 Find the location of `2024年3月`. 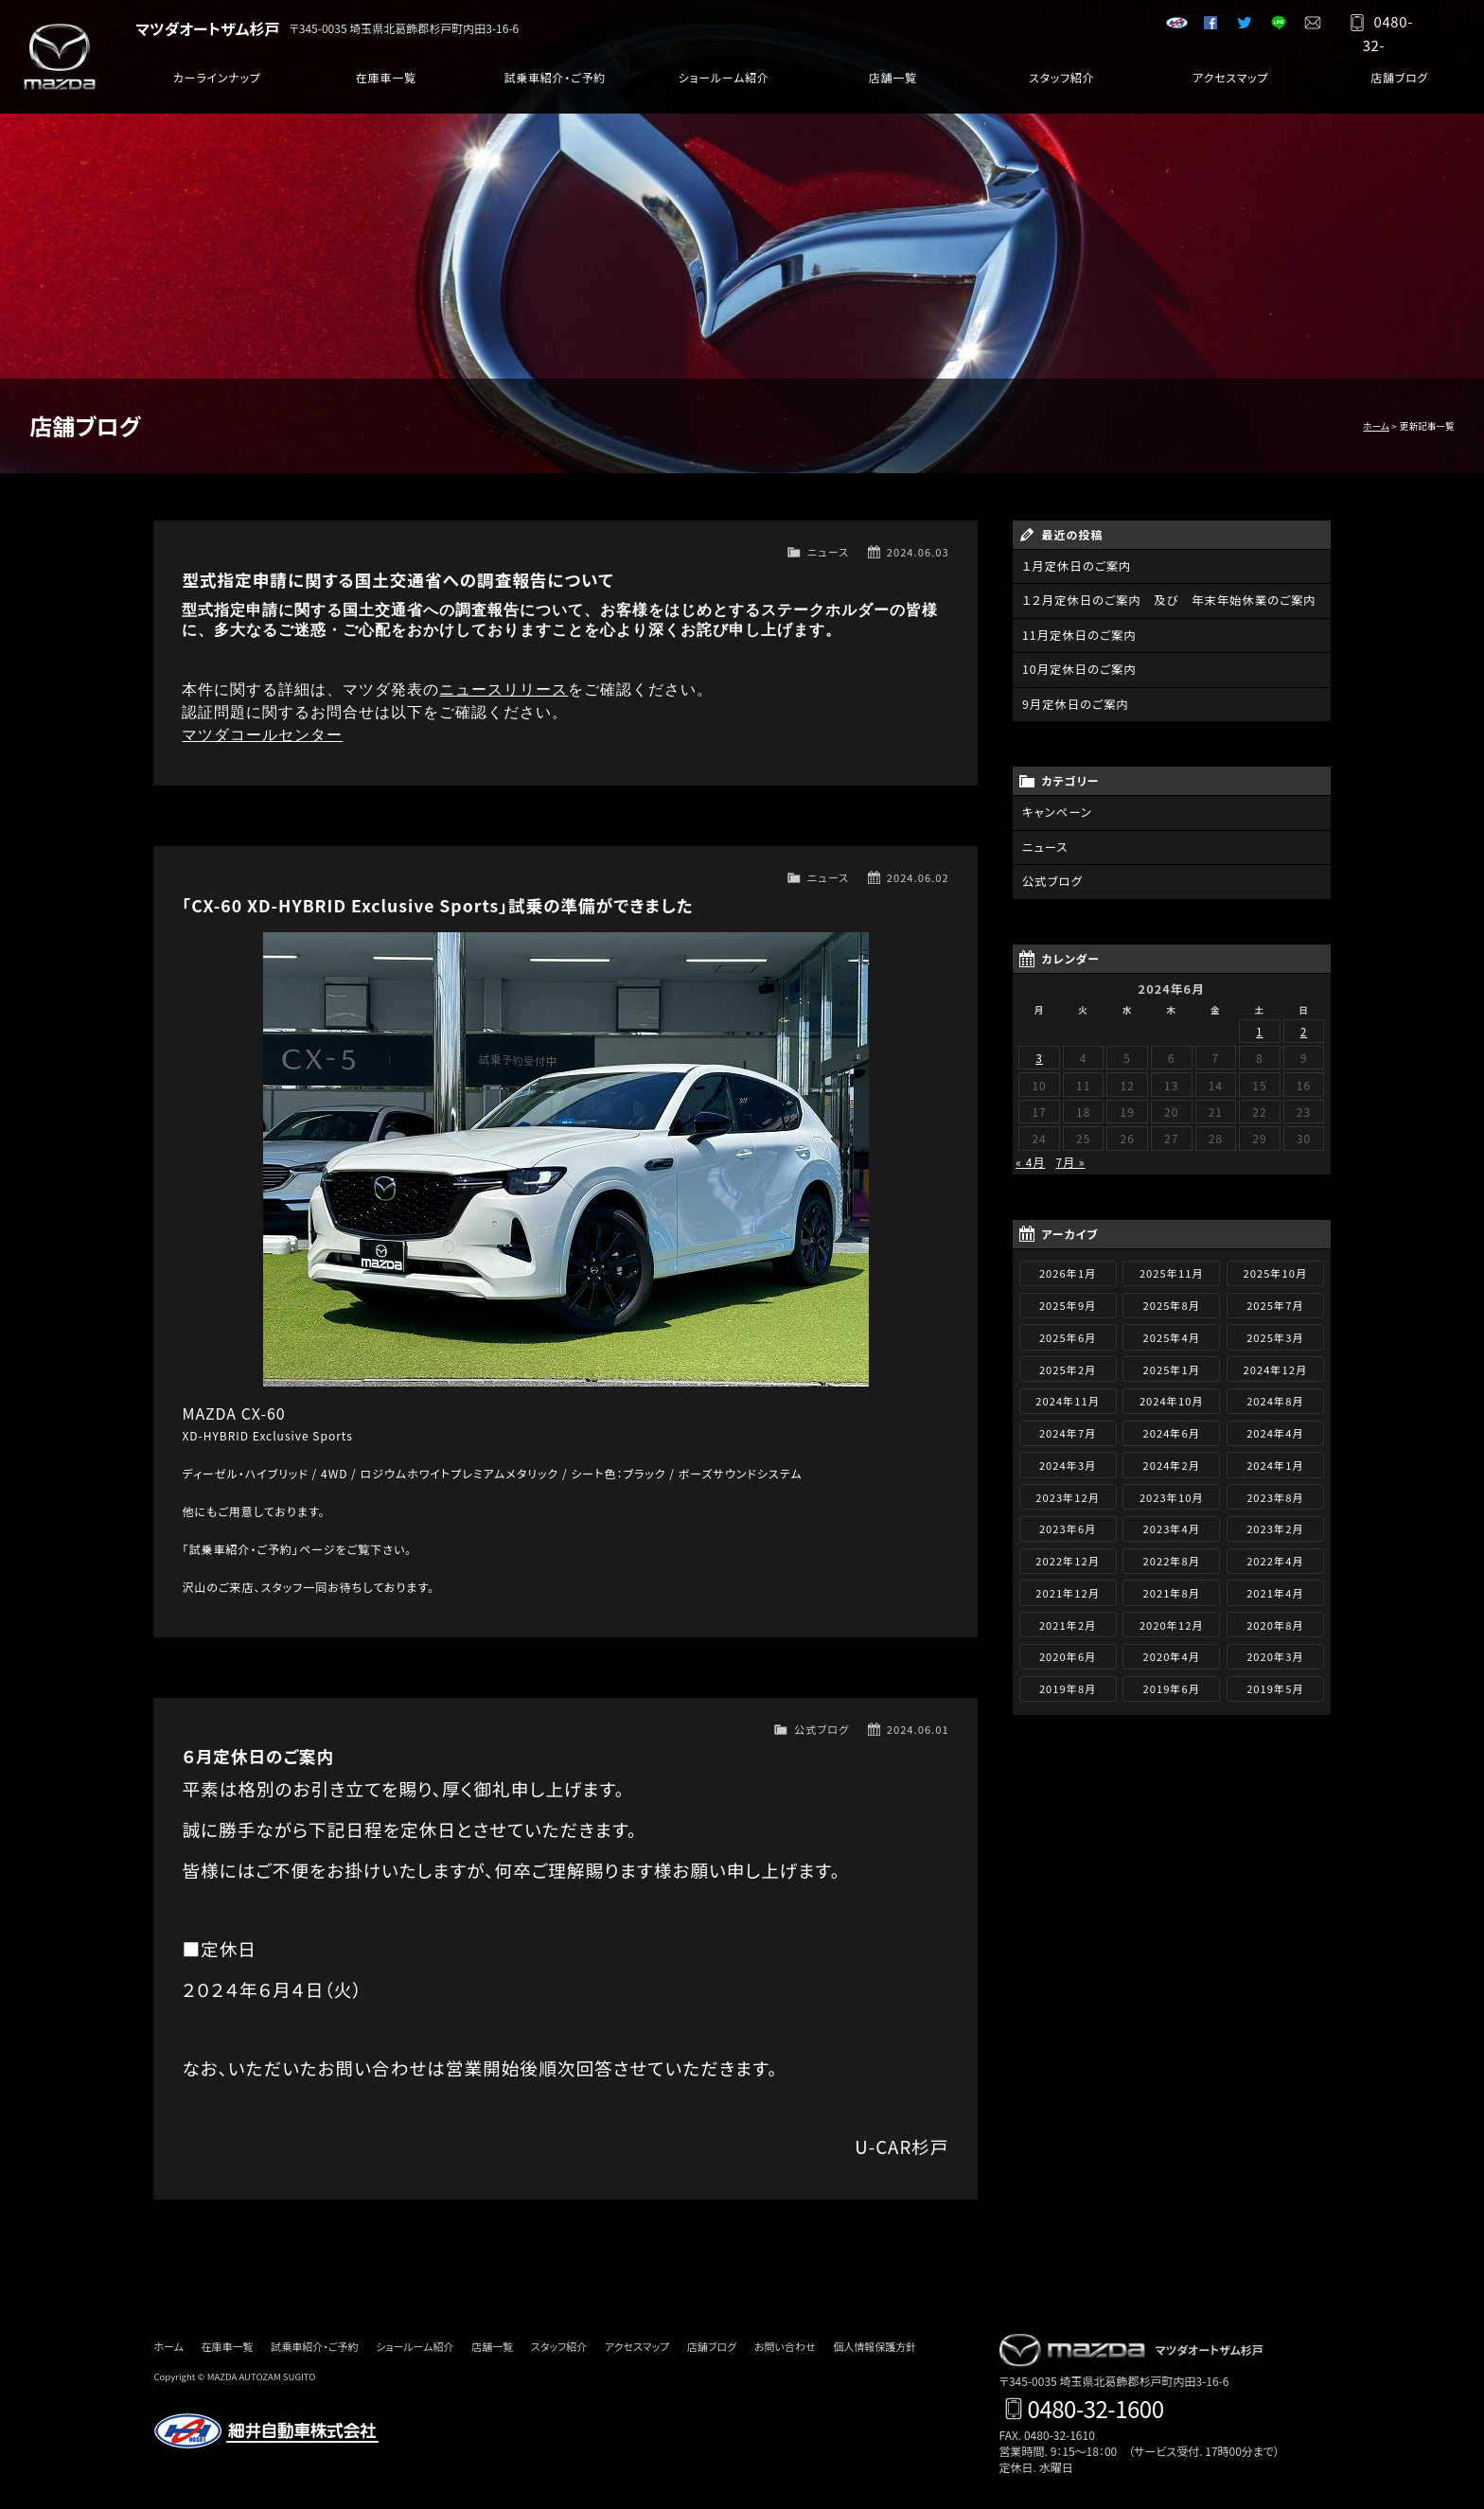

2024年3月 is located at coordinates (1067, 1461).